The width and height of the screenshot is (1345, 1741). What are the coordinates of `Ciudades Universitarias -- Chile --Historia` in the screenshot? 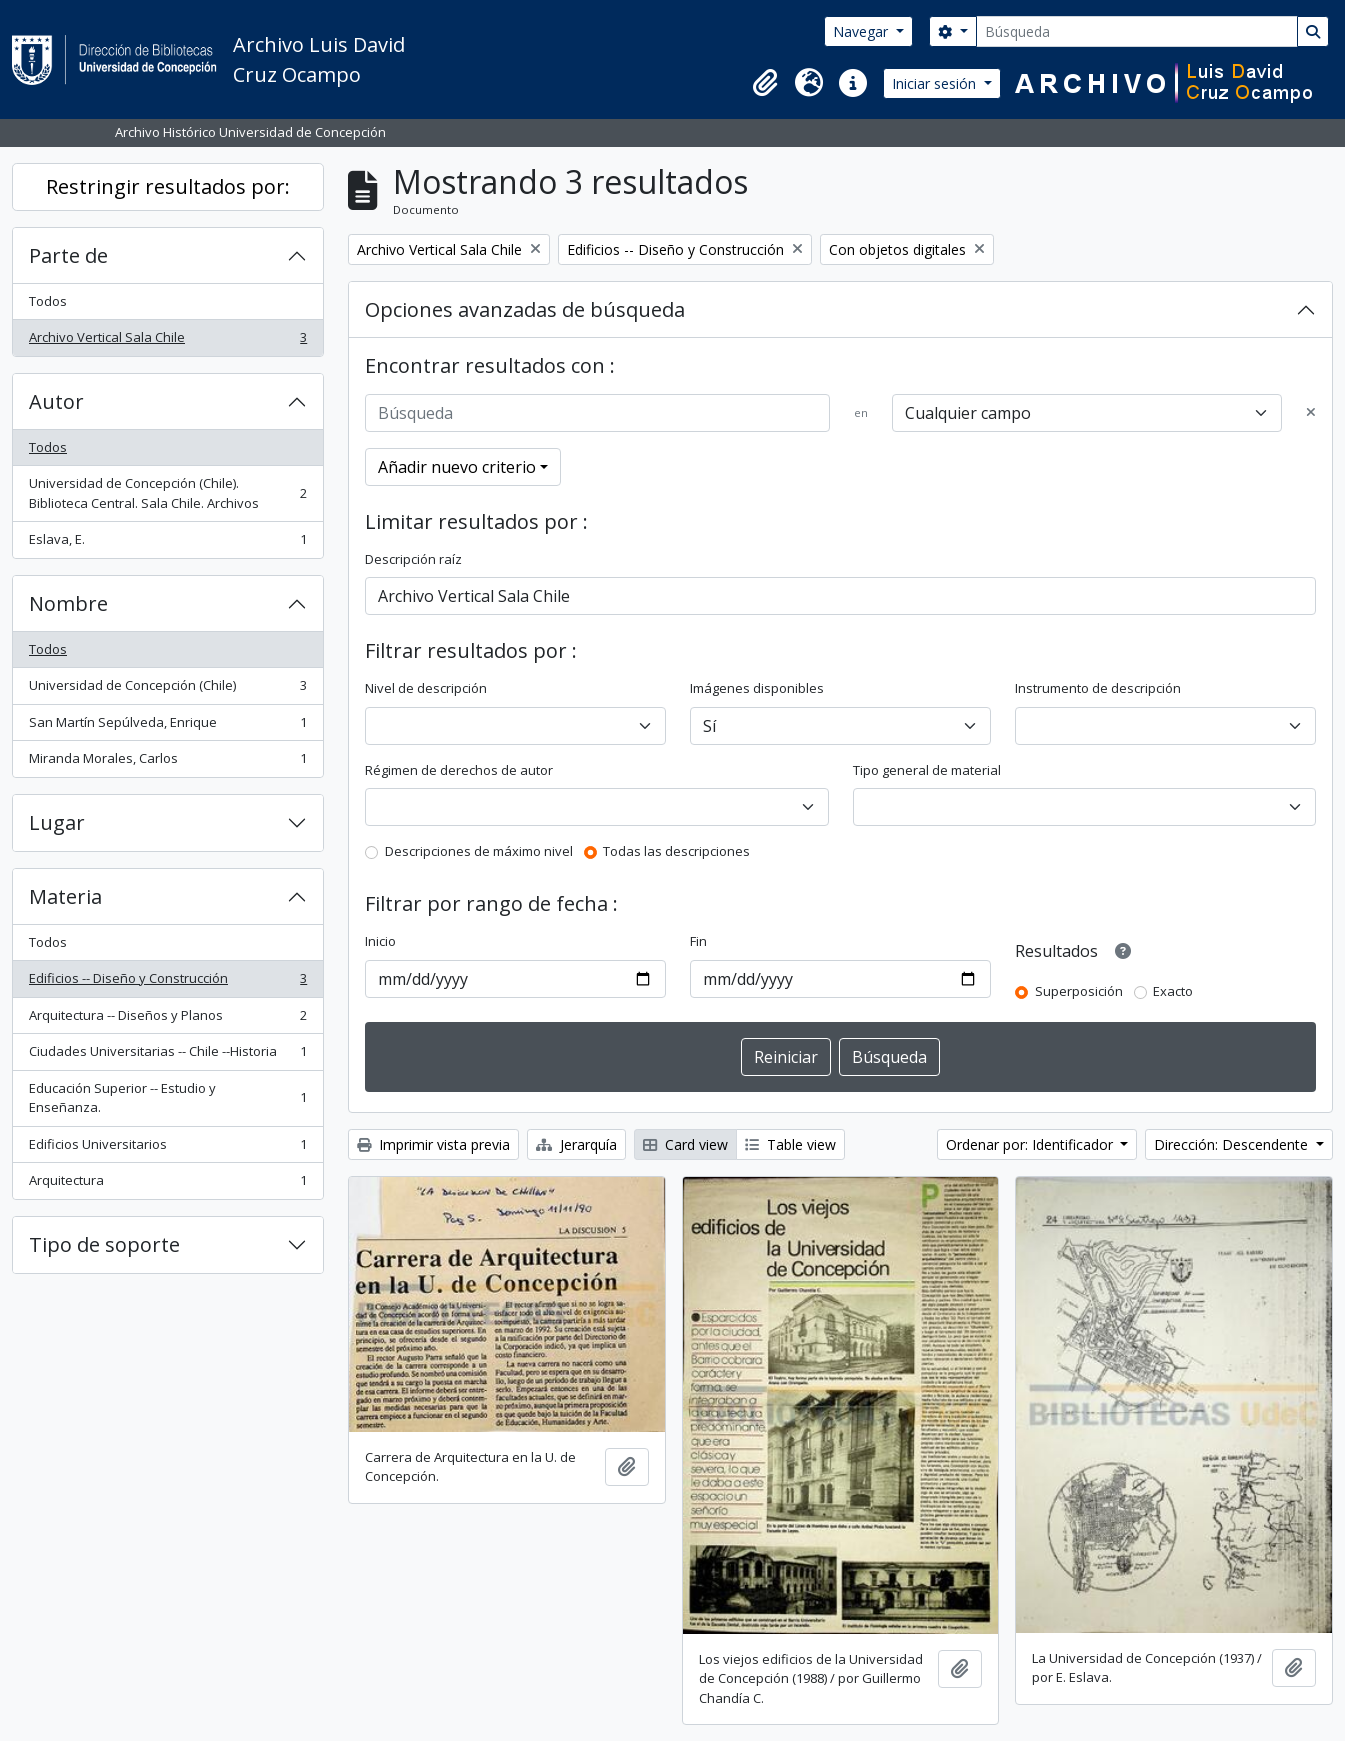 It's located at (167, 1055).